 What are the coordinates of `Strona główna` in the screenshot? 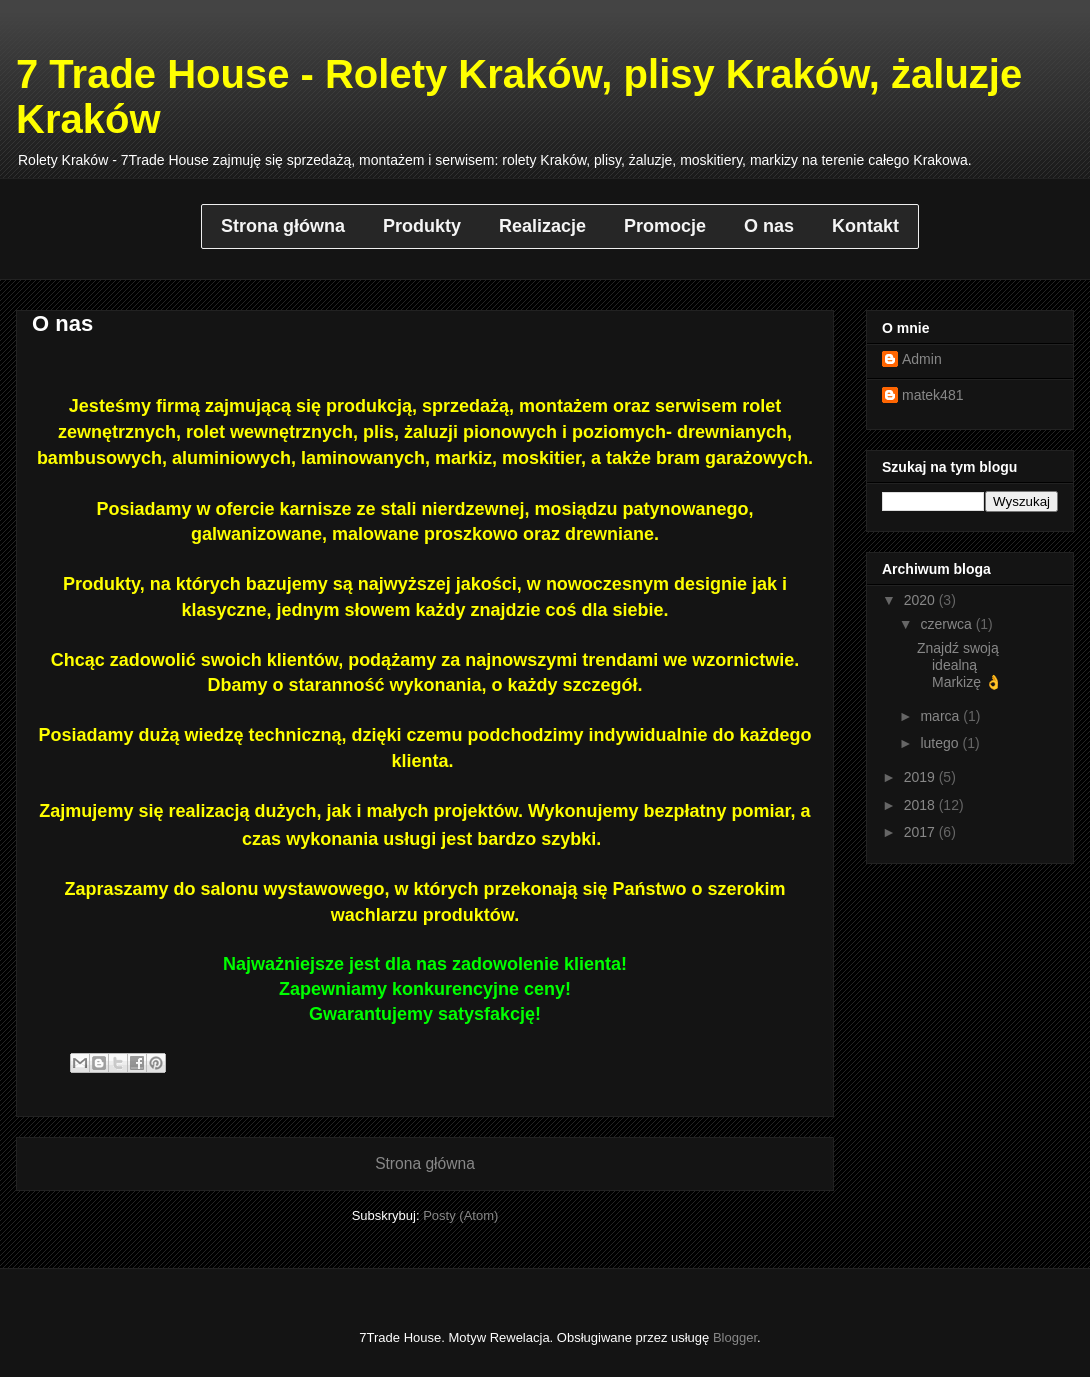 It's located at (425, 1163).